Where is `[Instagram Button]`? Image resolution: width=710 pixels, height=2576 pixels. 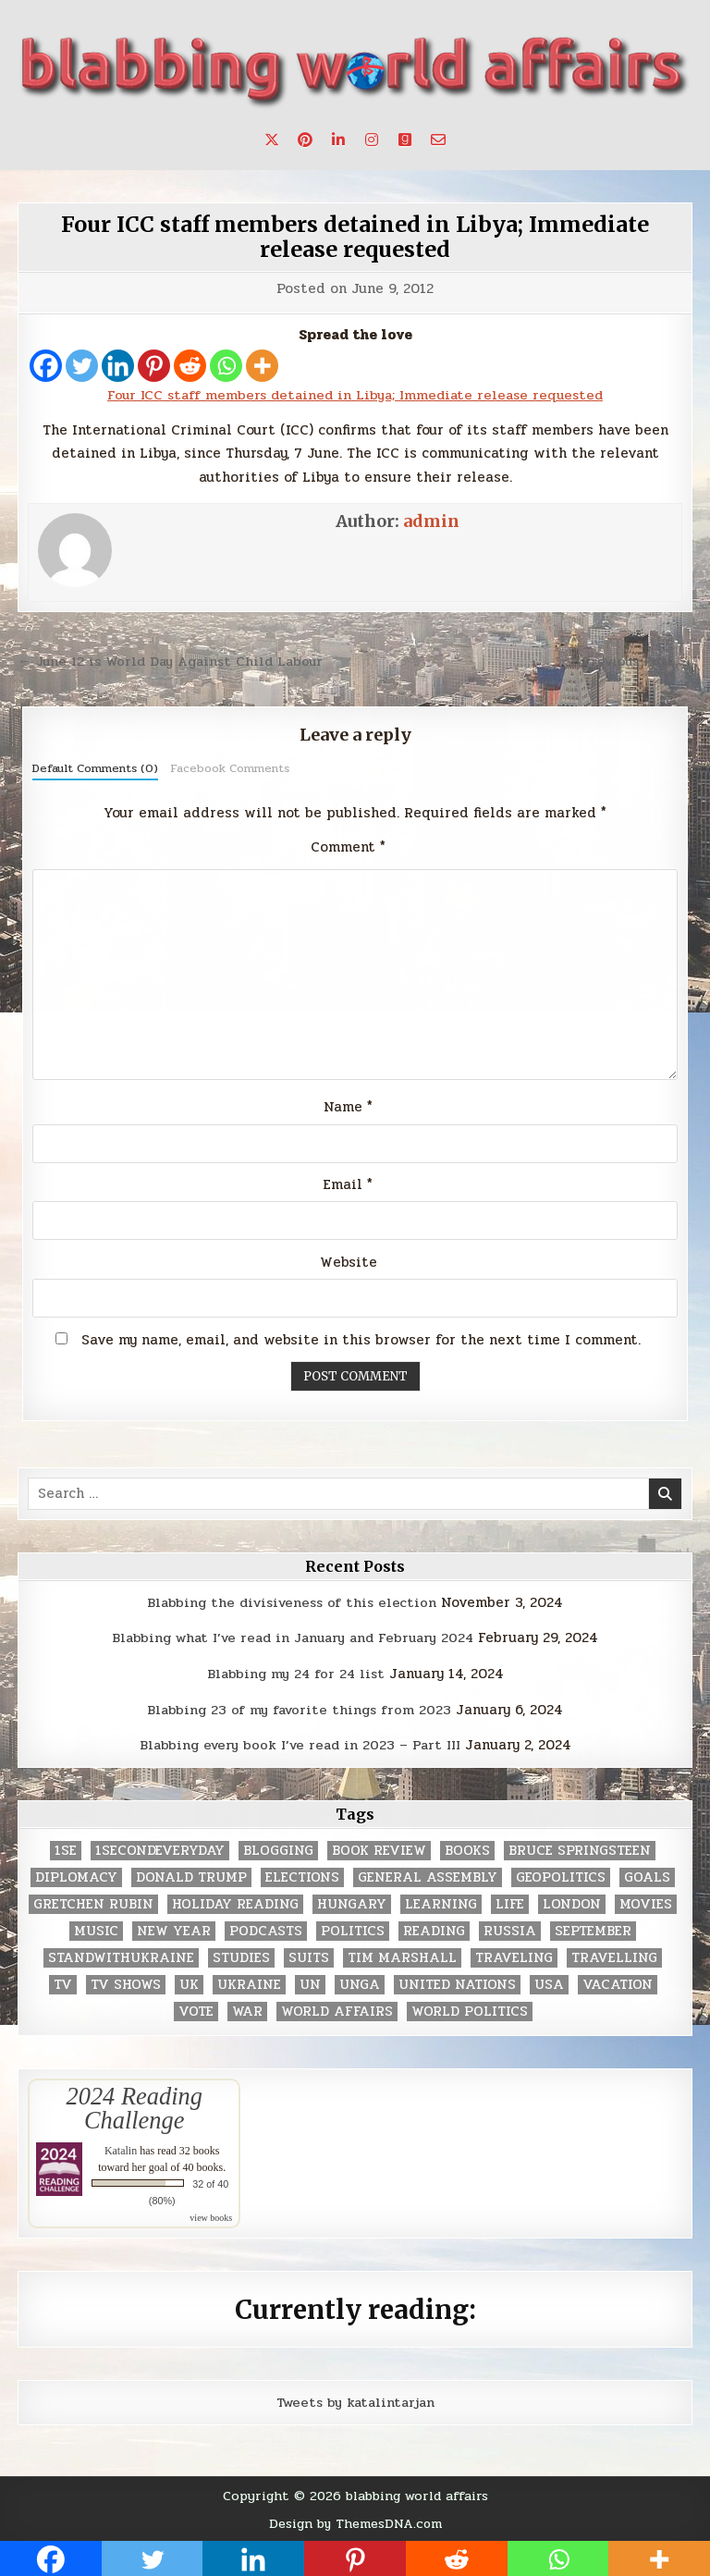 [Instagram Button] is located at coordinates (372, 140).